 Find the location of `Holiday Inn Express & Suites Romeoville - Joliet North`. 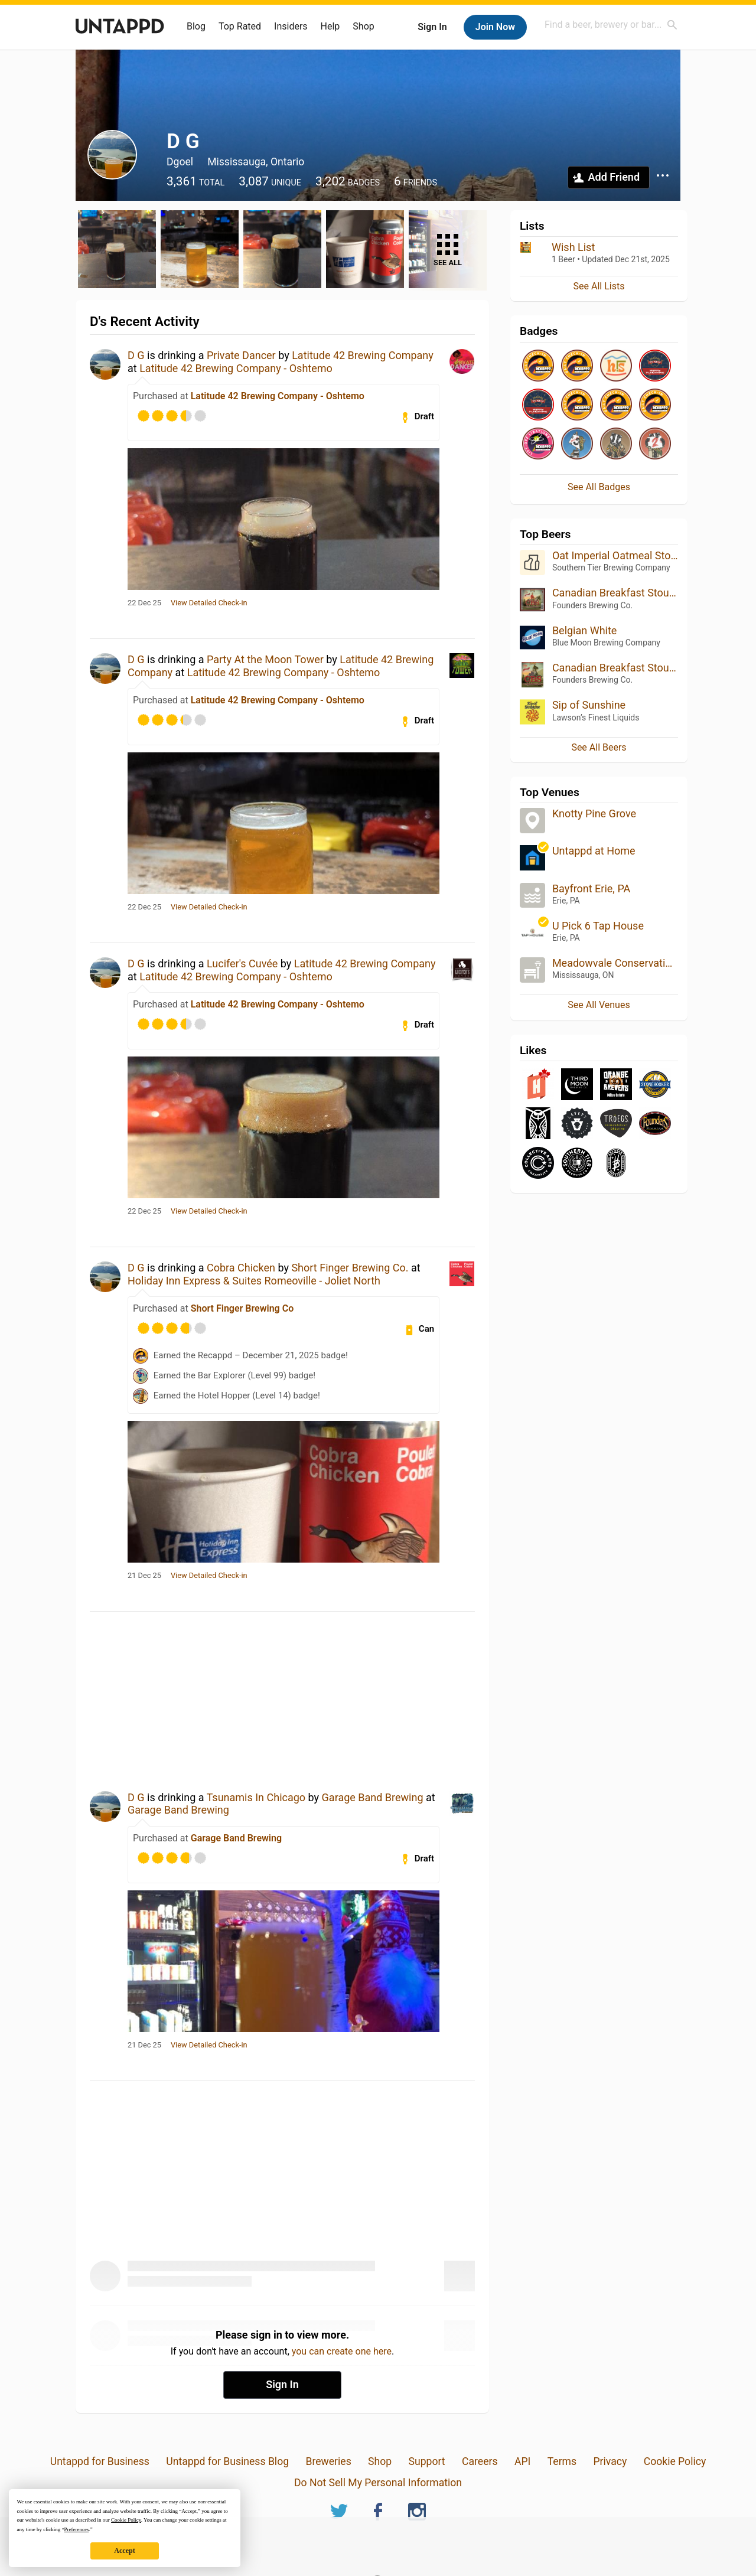

Holiday Inn Express & Suites Romeoville - Joliet North is located at coordinates (254, 1280).